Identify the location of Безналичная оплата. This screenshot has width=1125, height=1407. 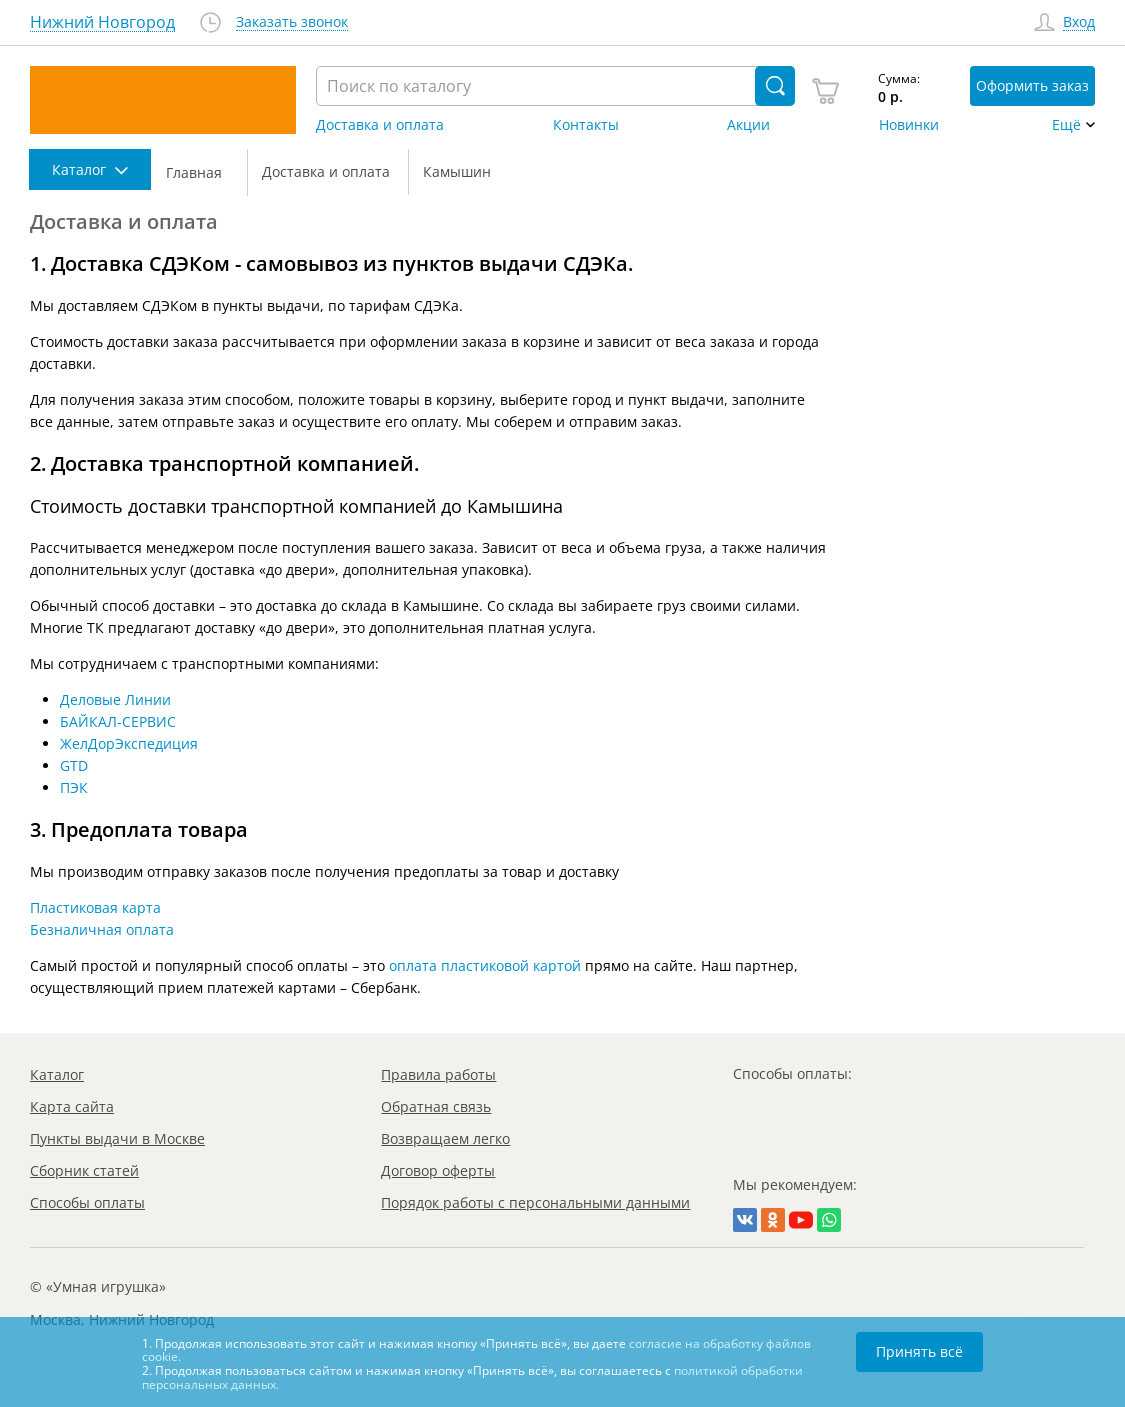
(102, 929).